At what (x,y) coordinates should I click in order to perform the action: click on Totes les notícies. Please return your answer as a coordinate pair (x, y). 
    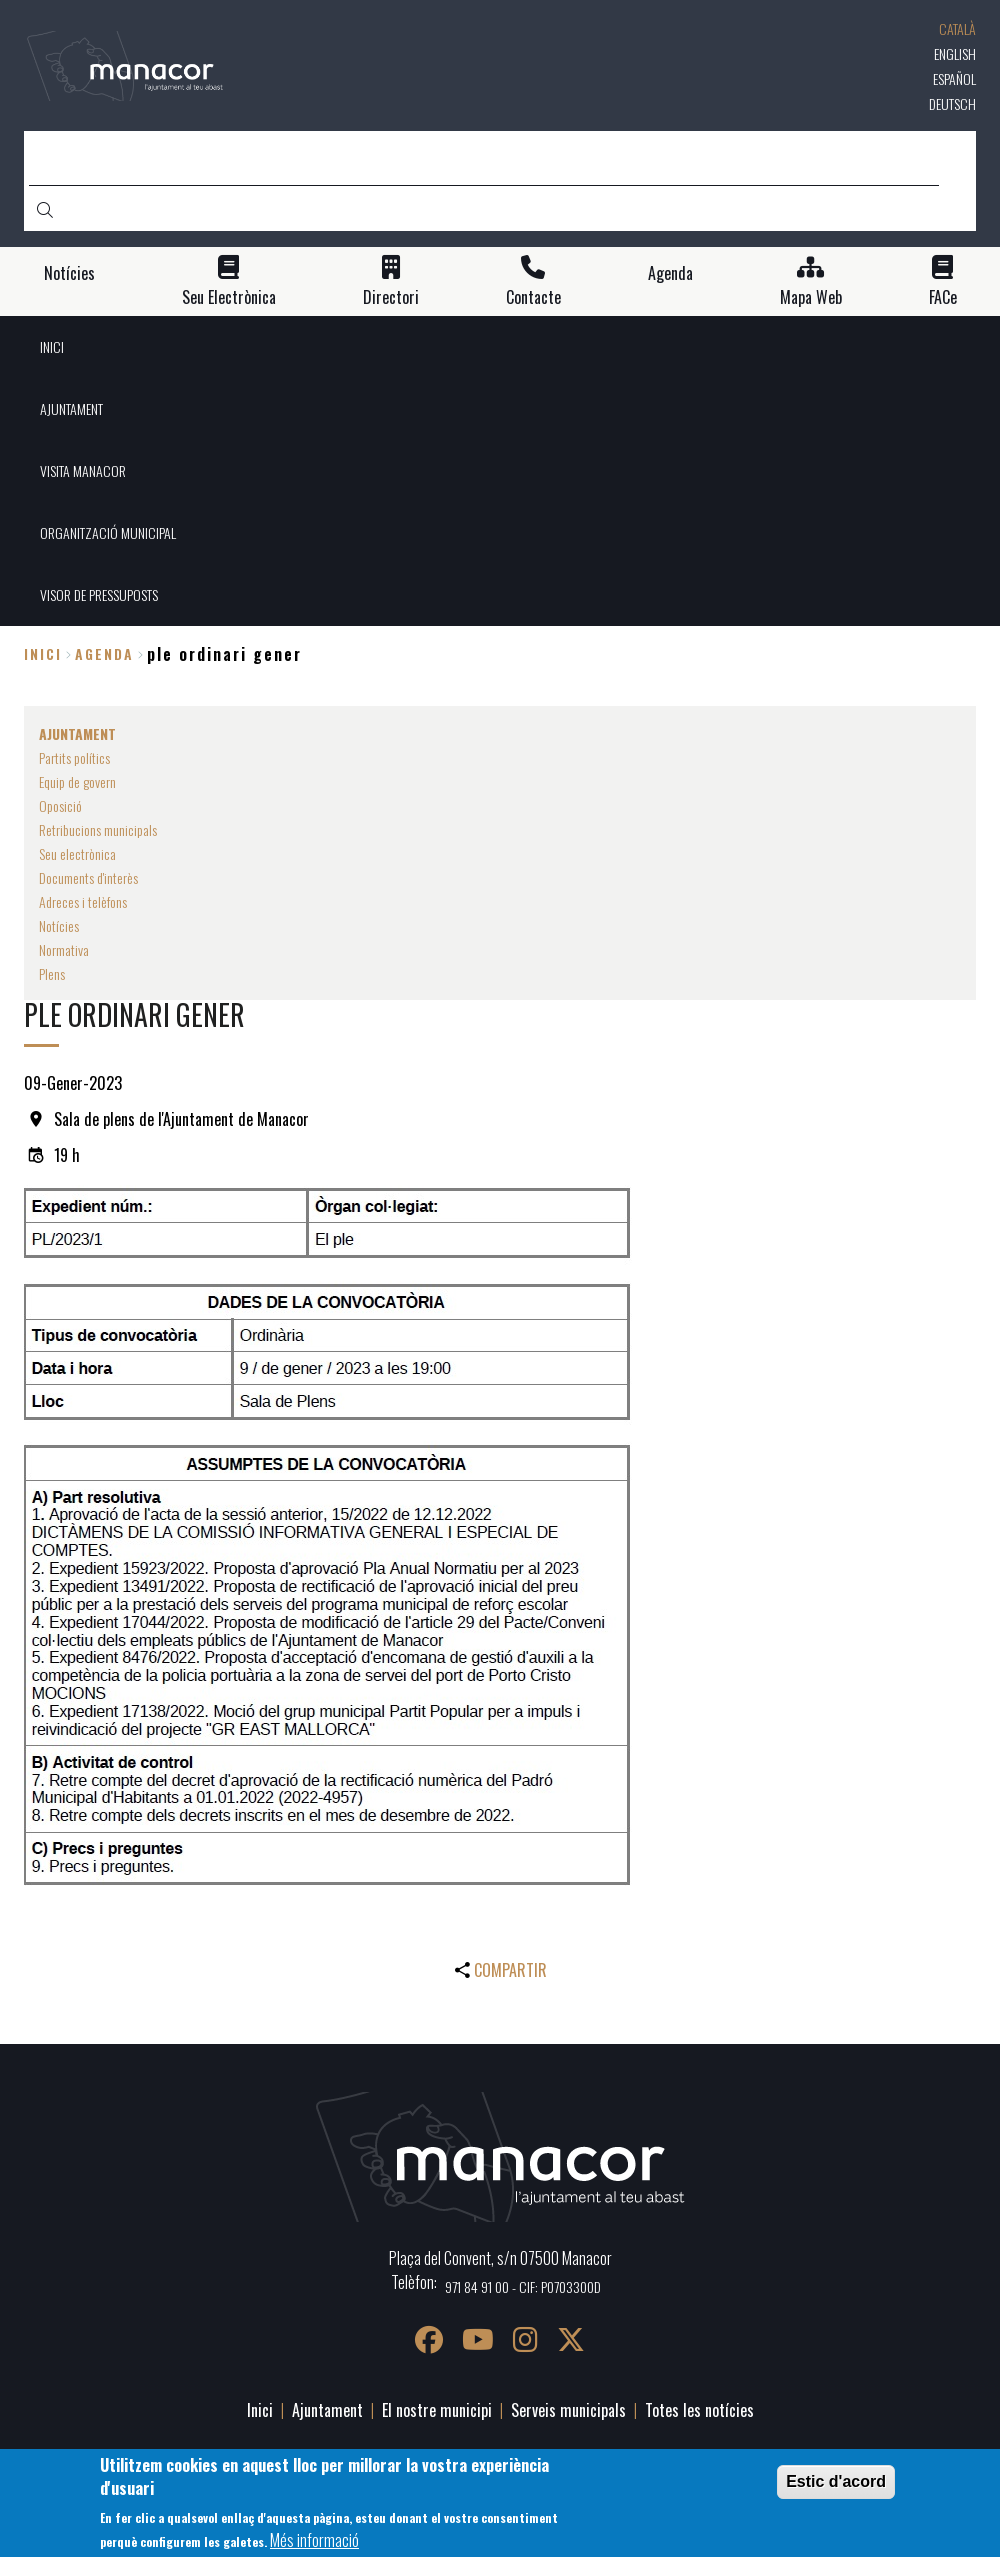
    Looking at the image, I should click on (699, 2410).